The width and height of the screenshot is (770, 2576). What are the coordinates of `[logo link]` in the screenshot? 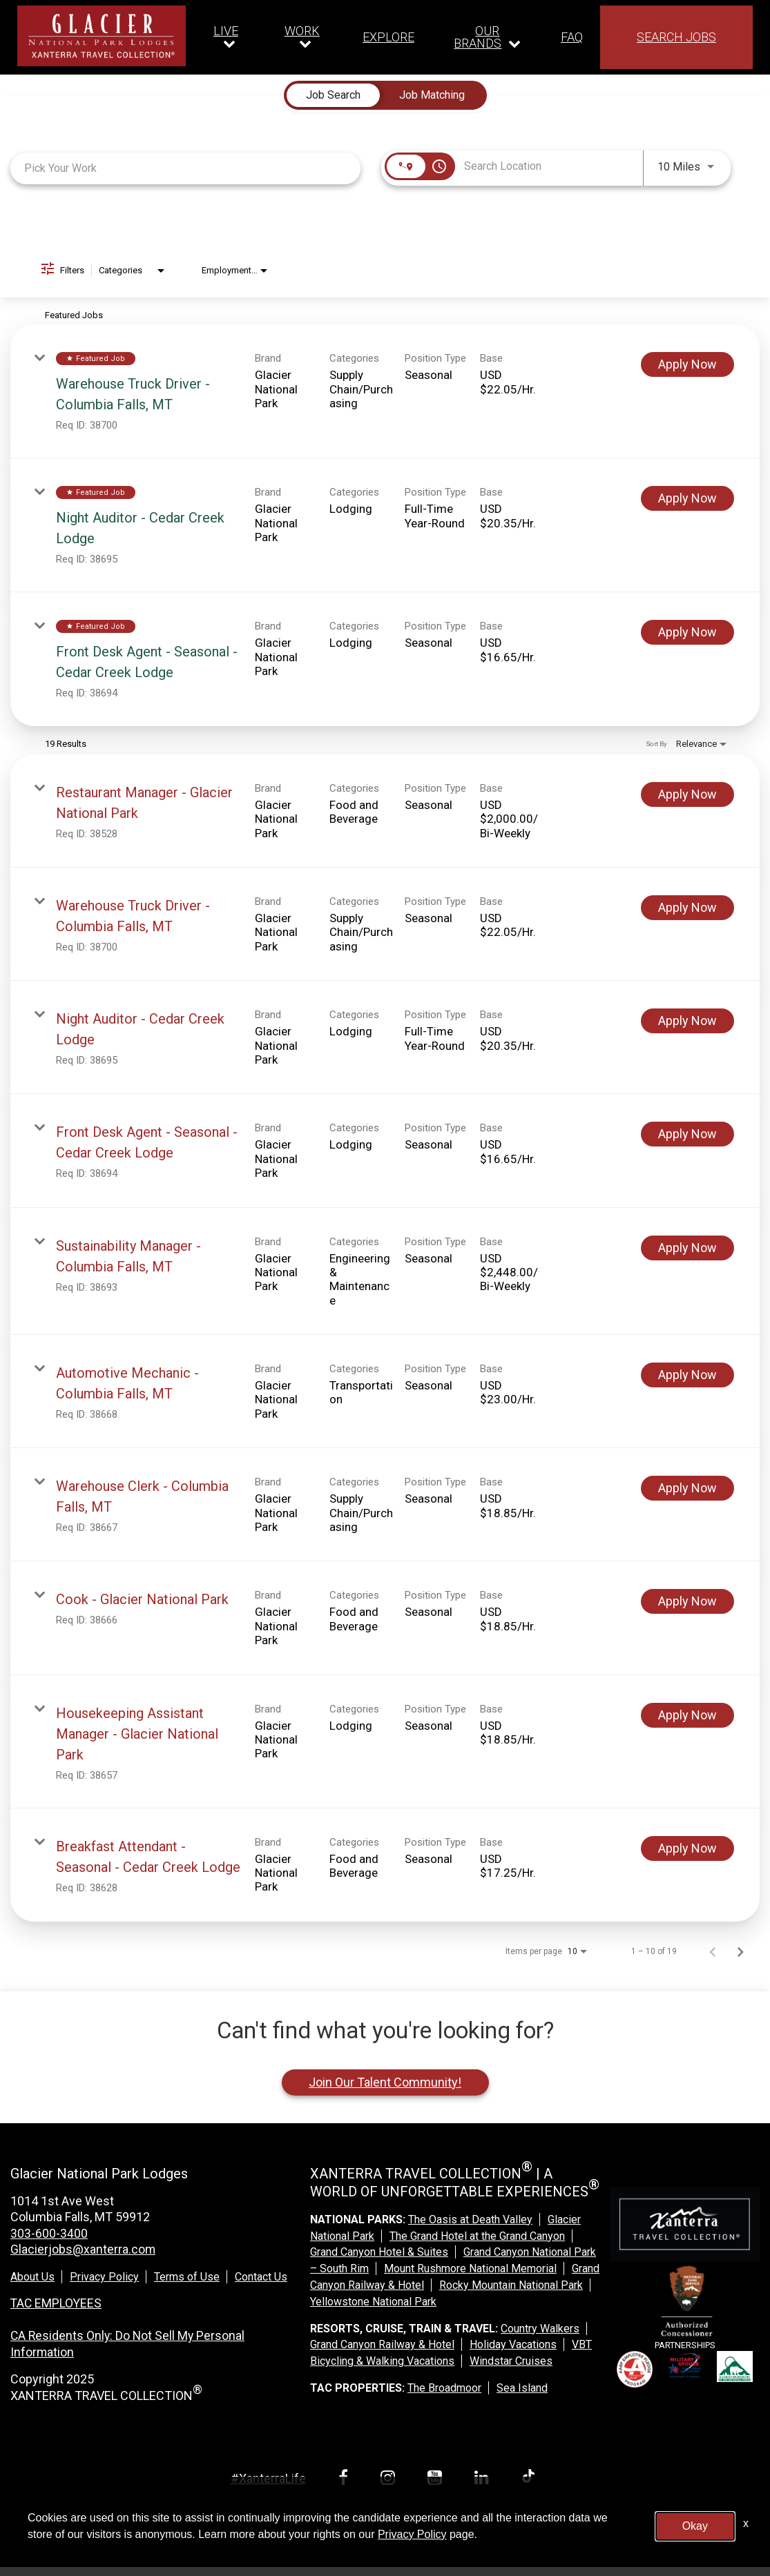 It's located at (101, 36).